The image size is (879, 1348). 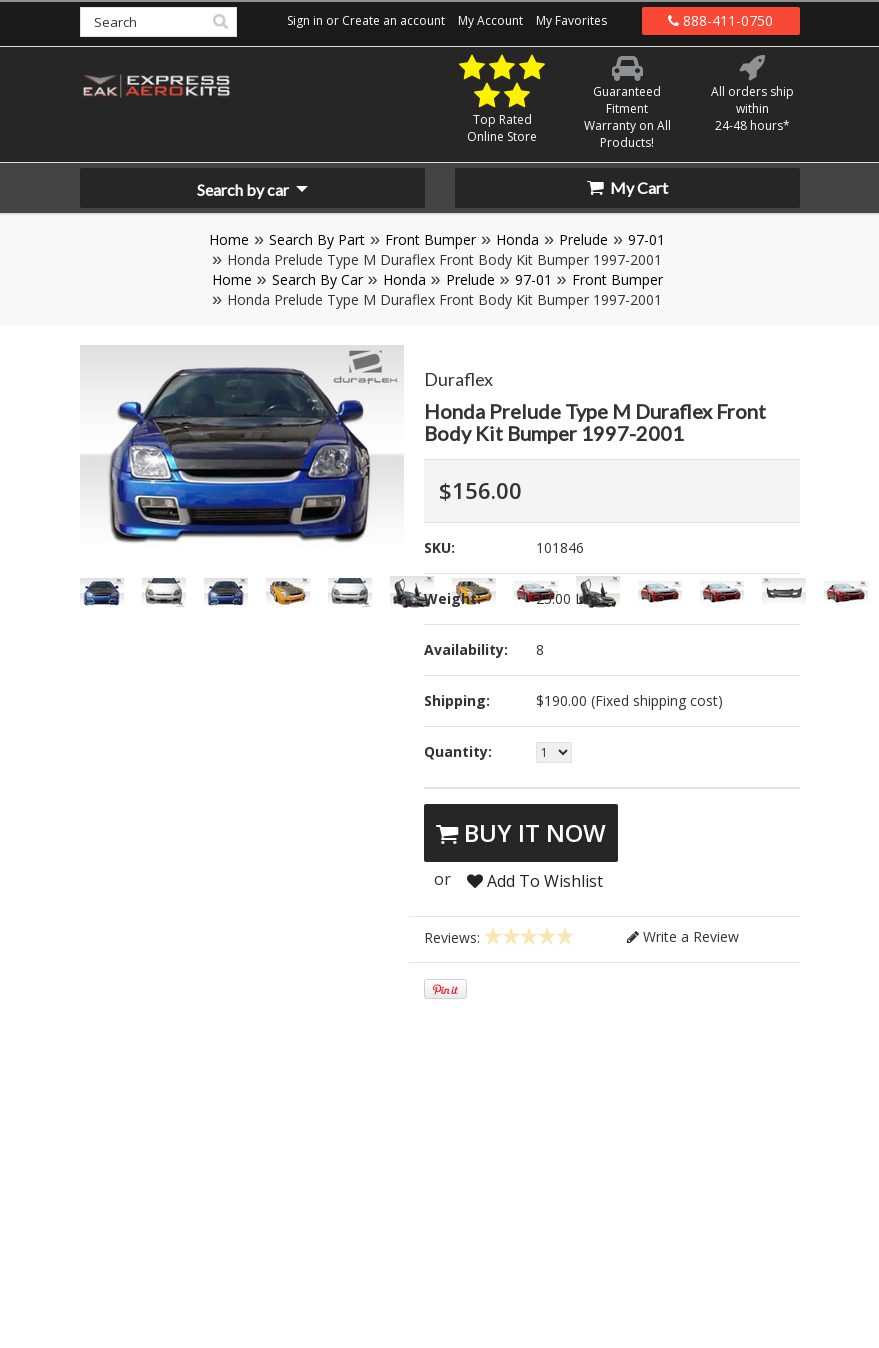 I want to click on Search By Part, so click(x=317, y=239).